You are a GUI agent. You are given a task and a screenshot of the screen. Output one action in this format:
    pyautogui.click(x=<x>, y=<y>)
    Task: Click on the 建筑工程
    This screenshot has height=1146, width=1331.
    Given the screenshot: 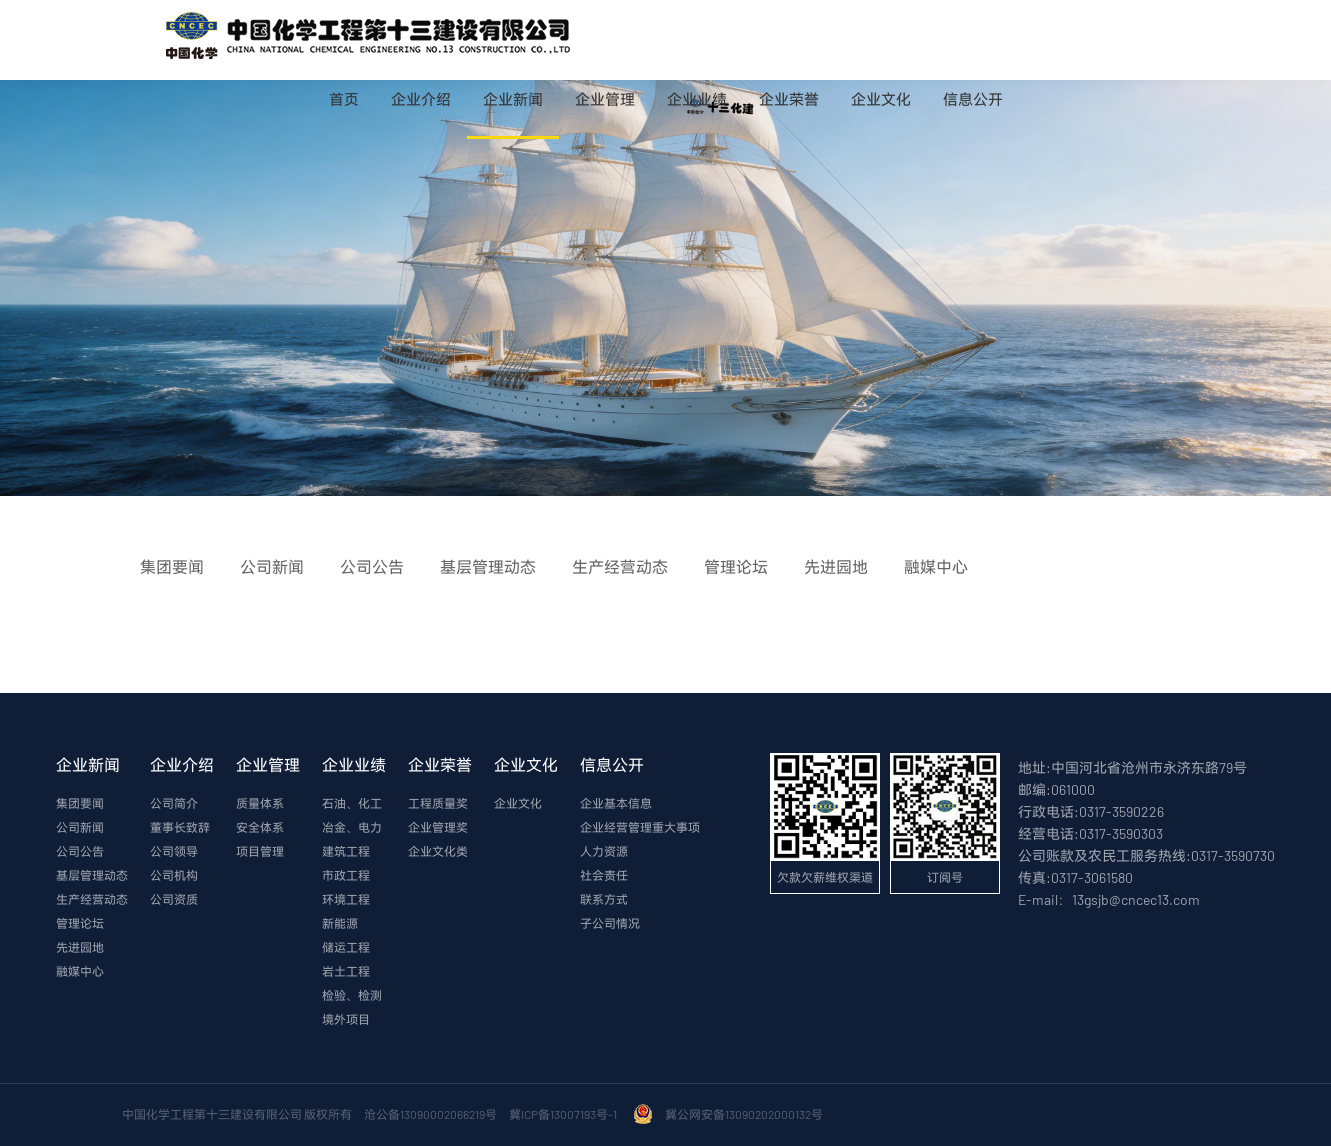 What is the action you would take?
    pyautogui.click(x=346, y=851)
    